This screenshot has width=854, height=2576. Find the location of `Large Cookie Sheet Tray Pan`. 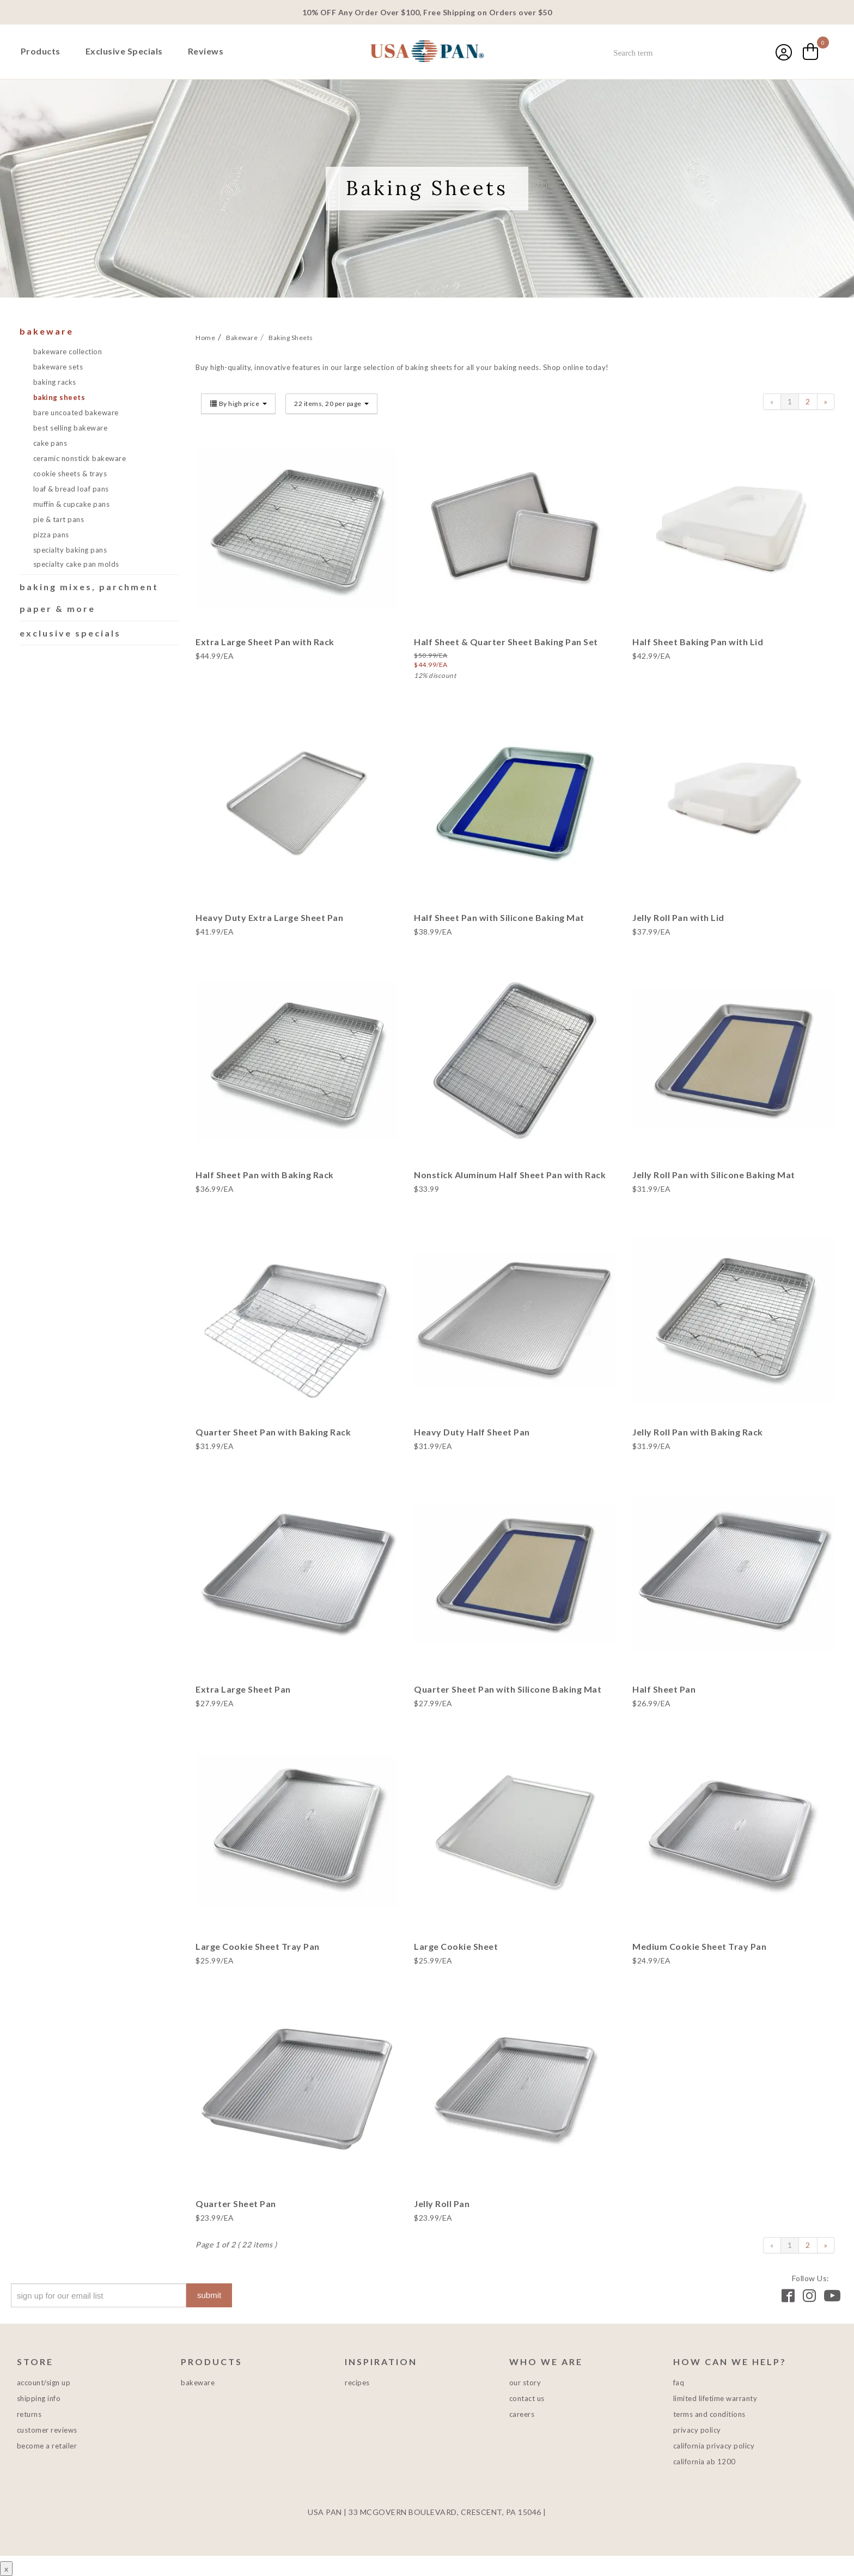

Large Cookie Sheet Tray Pan is located at coordinates (258, 1946).